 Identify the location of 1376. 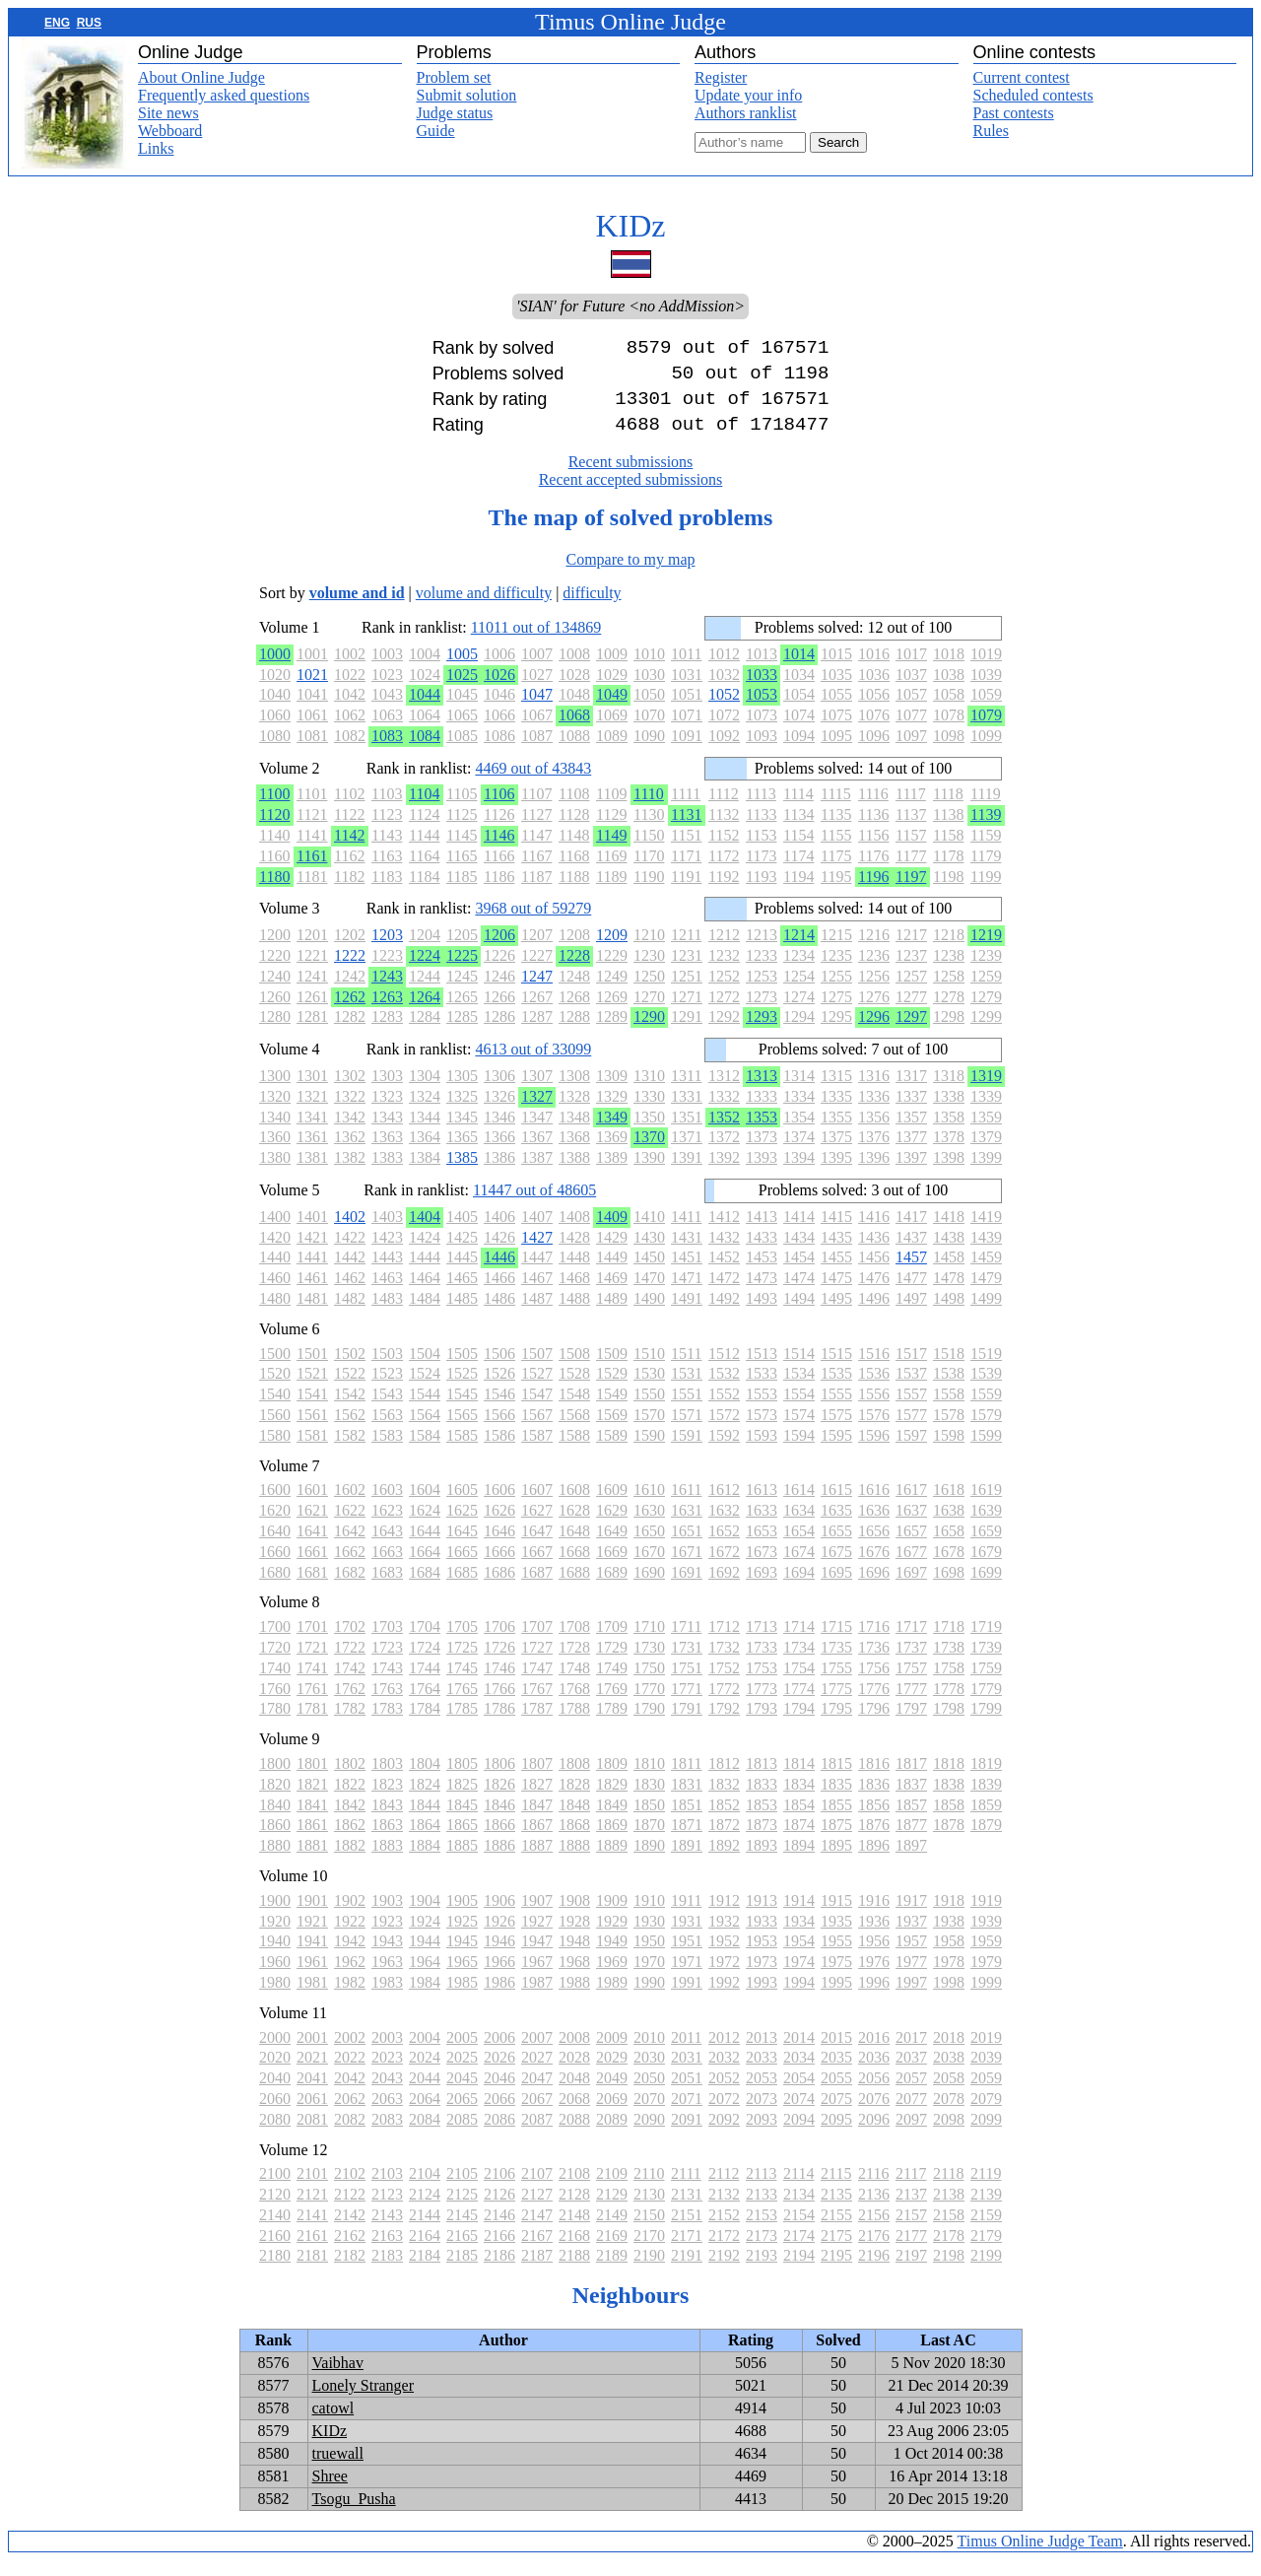
(874, 1152).